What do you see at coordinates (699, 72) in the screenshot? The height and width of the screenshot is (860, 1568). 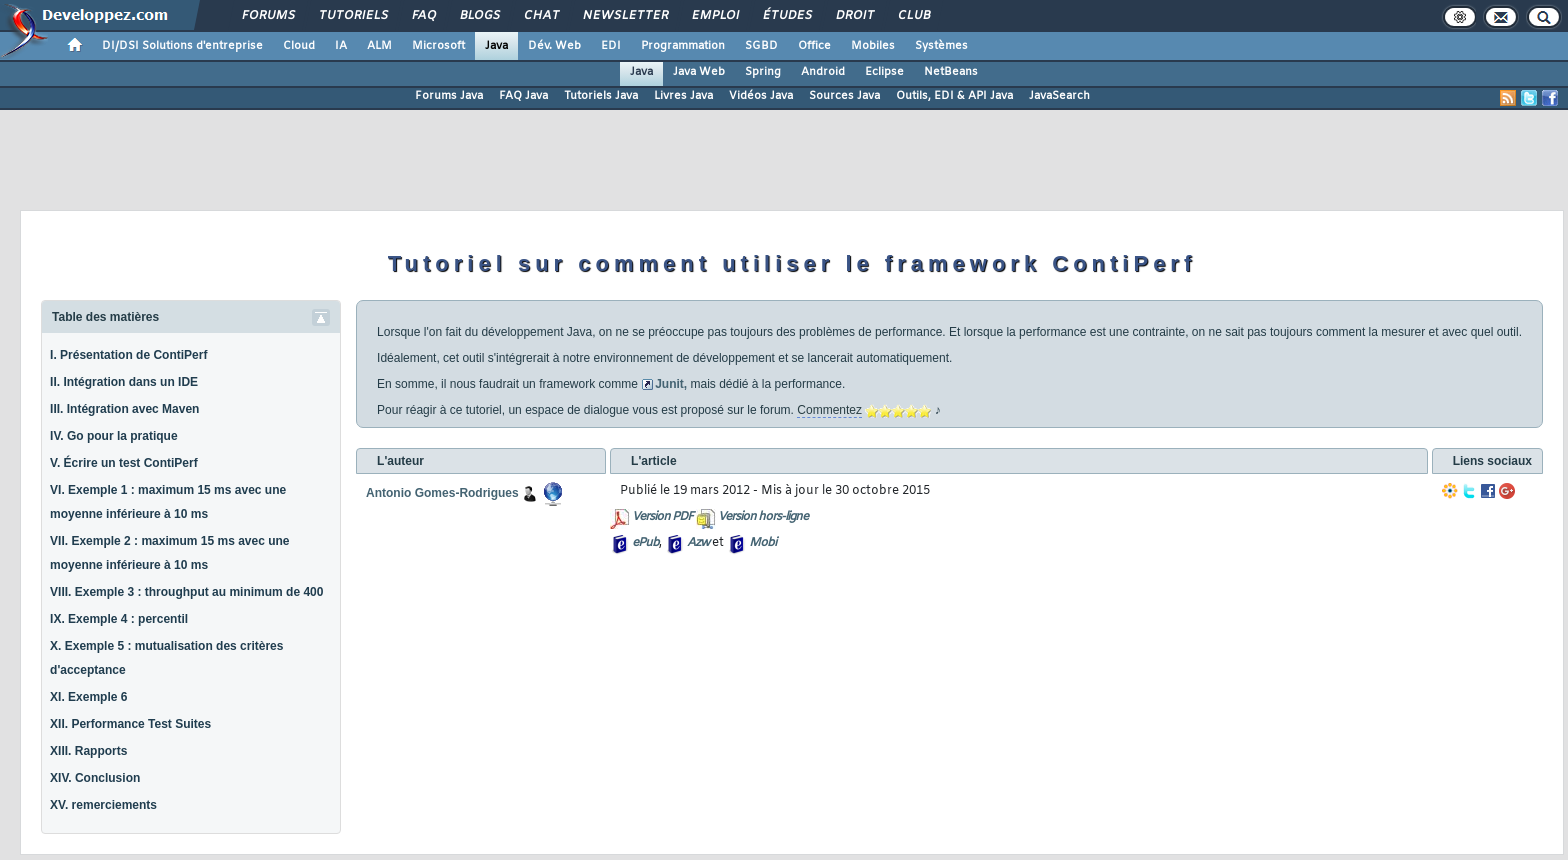 I see `Java Web` at bounding box center [699, 72].